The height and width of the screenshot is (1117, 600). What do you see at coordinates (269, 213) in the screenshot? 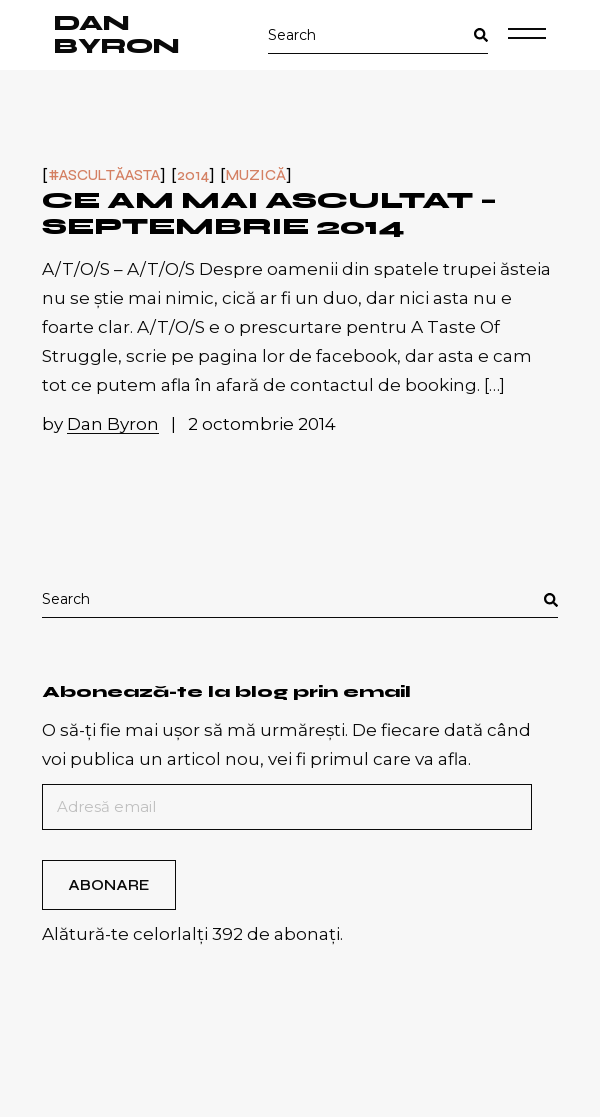
I see `Ce am mai ascultat – septembrie 2014` at bounding box center [269, 213].